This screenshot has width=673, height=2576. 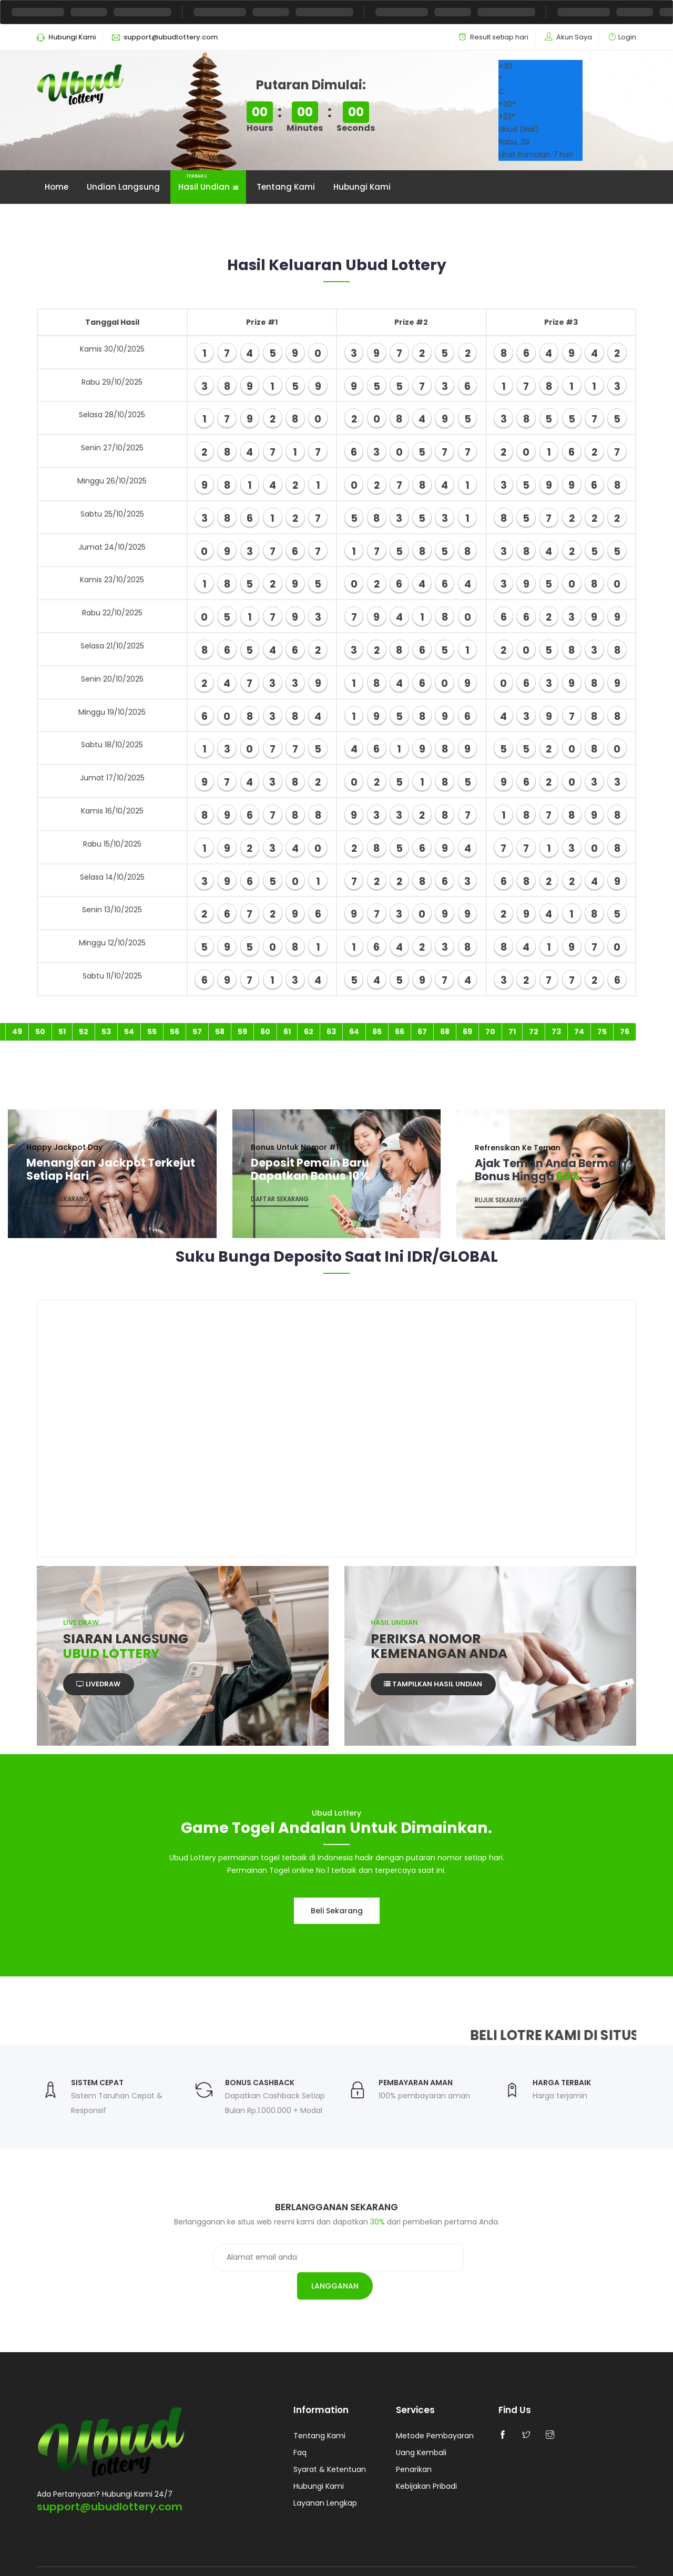 I want to click on 50, so click(x=40, y=1032).